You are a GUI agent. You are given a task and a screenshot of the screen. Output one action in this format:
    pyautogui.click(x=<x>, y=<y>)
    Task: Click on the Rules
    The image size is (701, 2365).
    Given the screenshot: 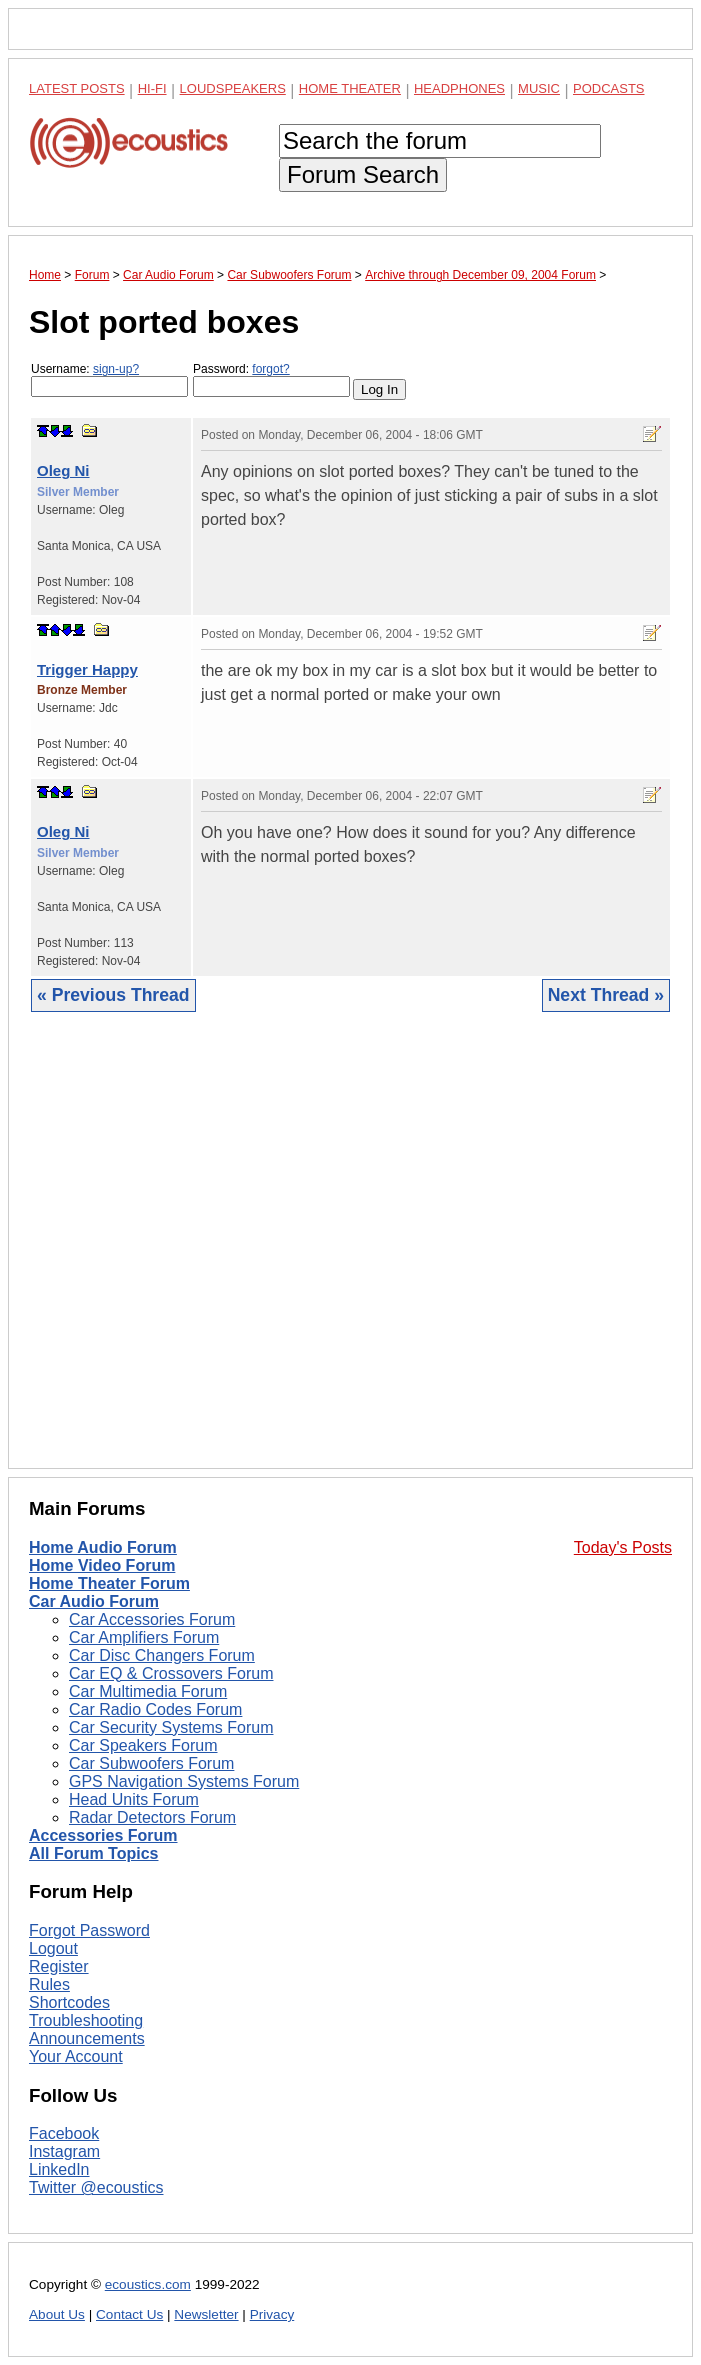 What is the action you would take?
    pyautogui.click(x=49, y=1984)
    